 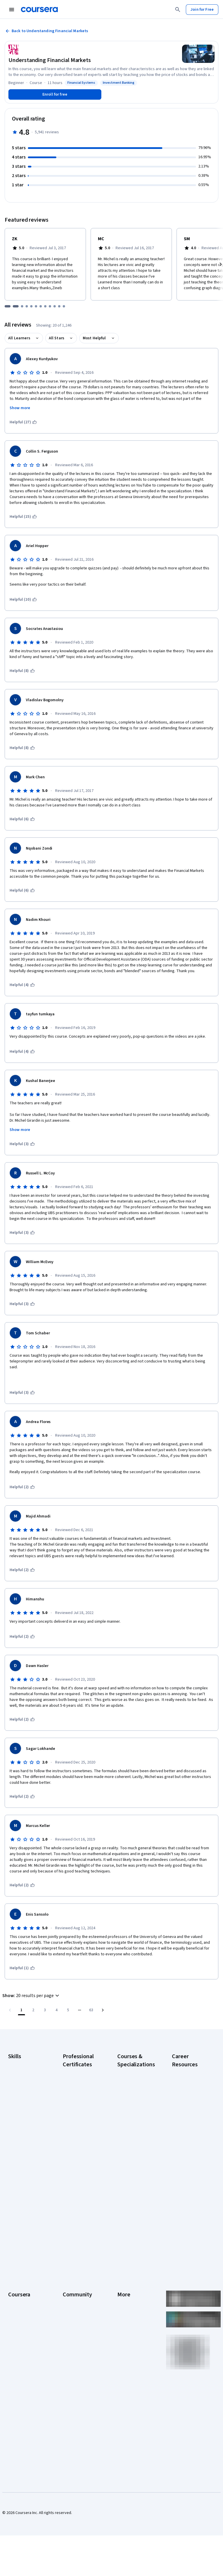 I want to click on [Go to page 3], so click(x=44, y=2010).